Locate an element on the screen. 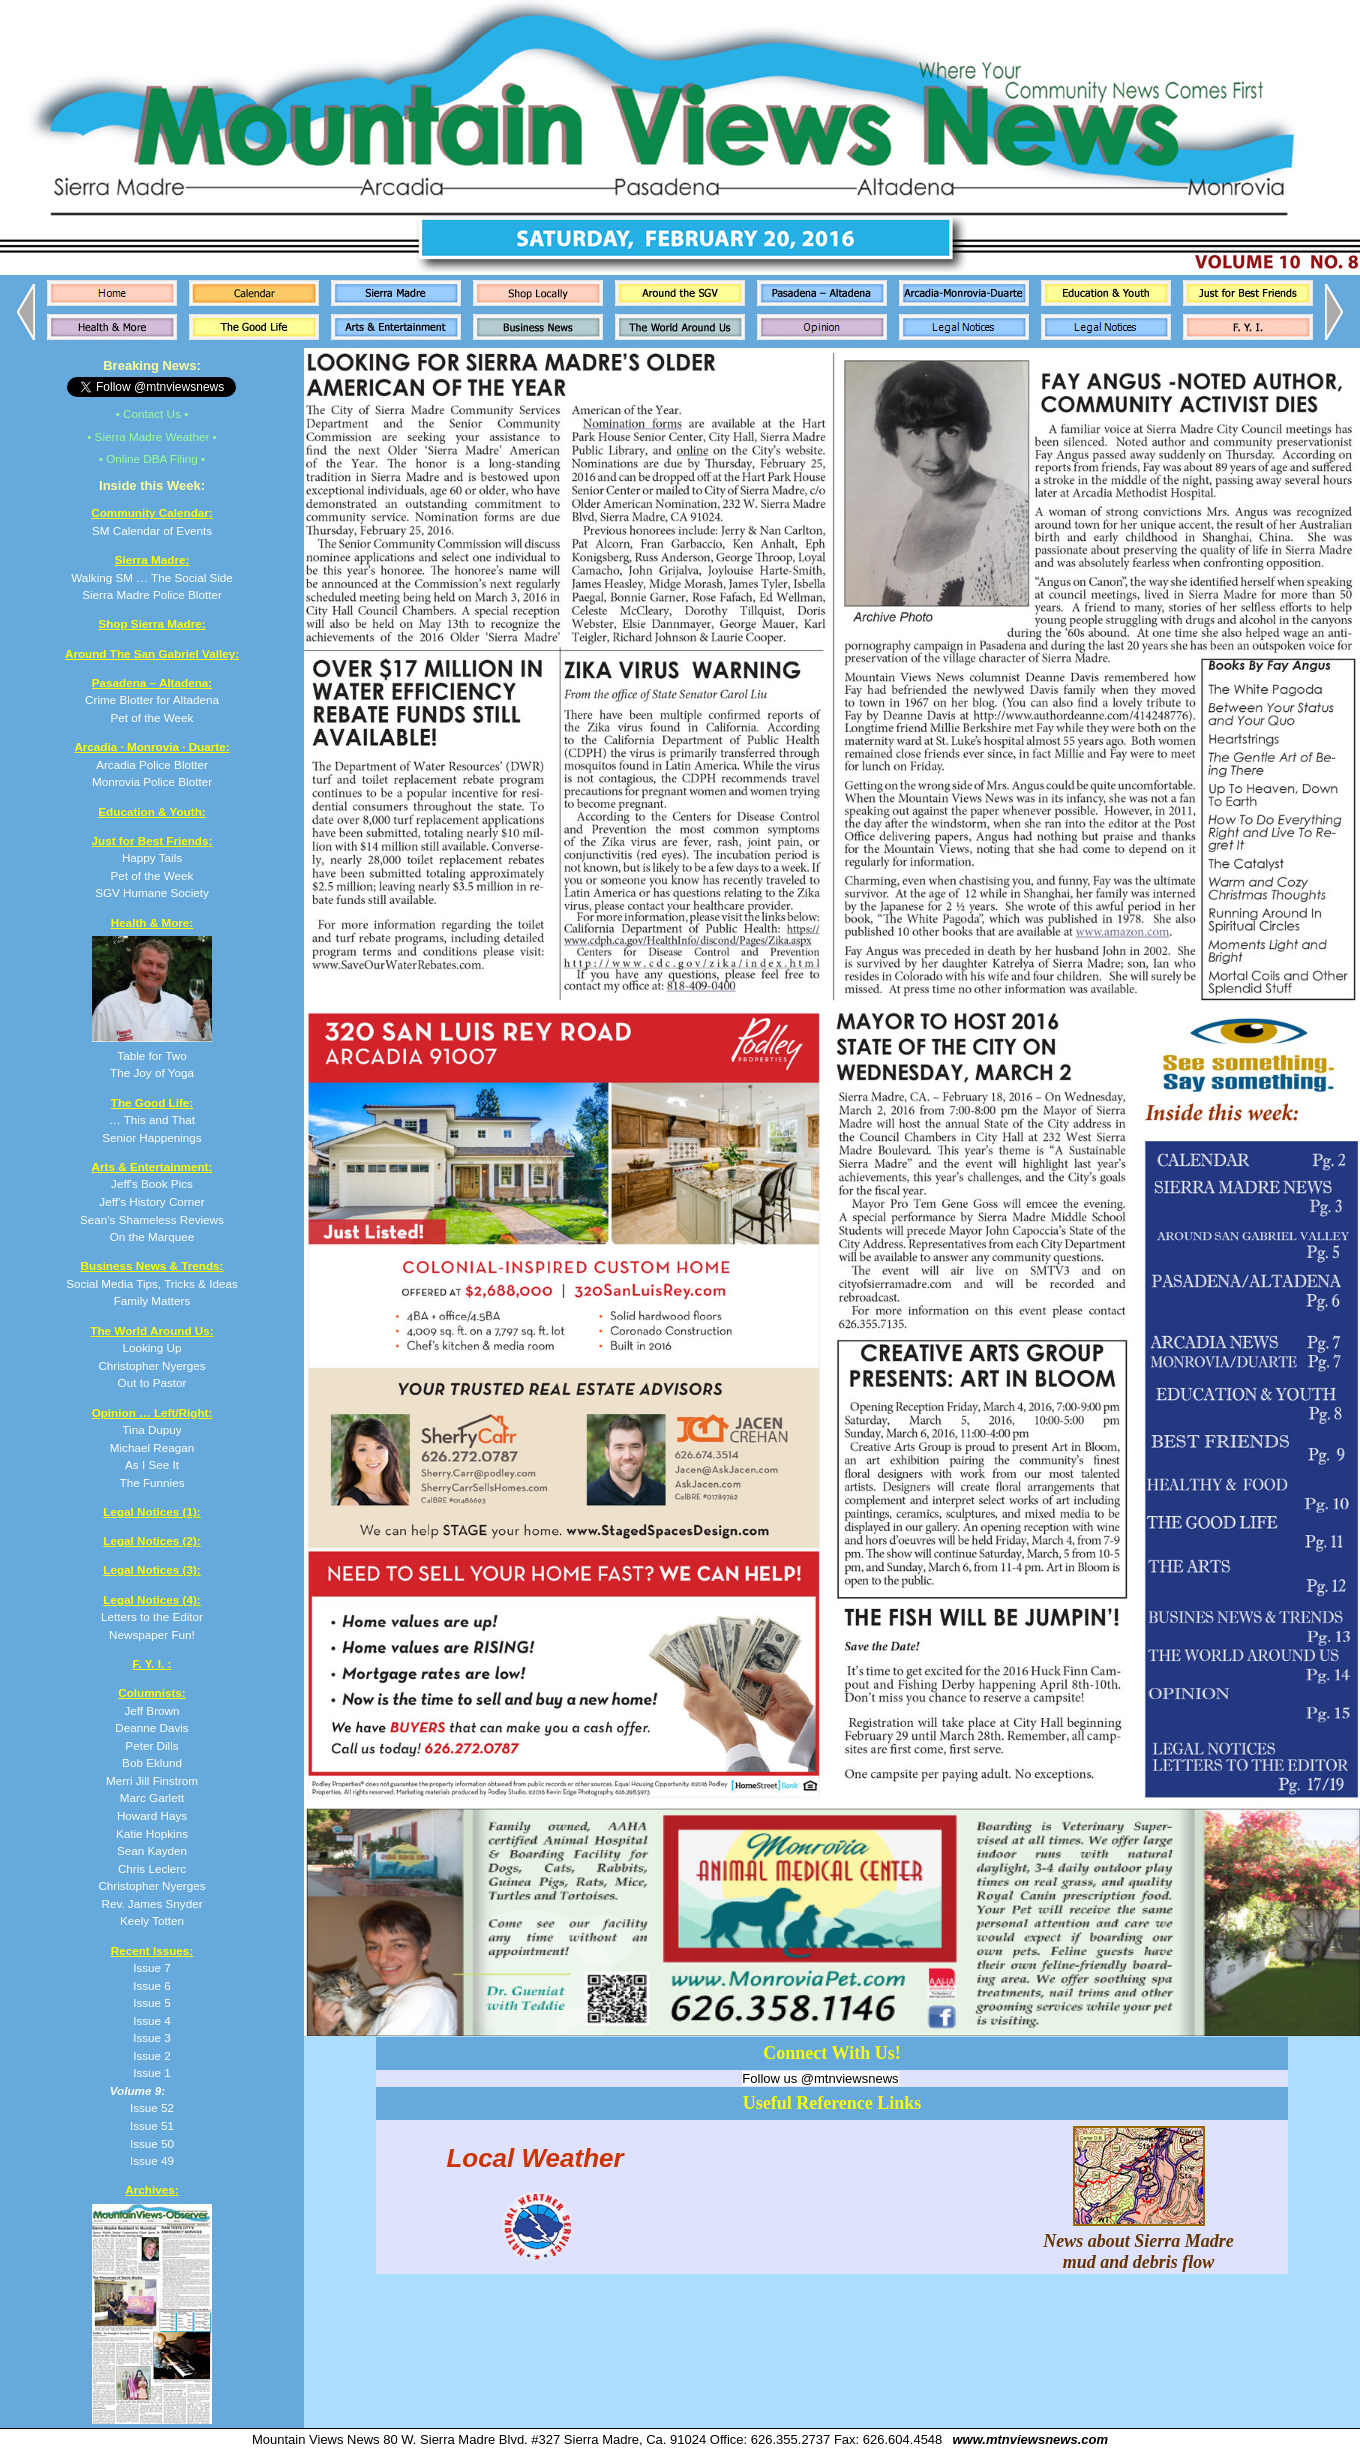  News about Sierra Madre mud and debris flow is located at coordinates (1138, 2241).